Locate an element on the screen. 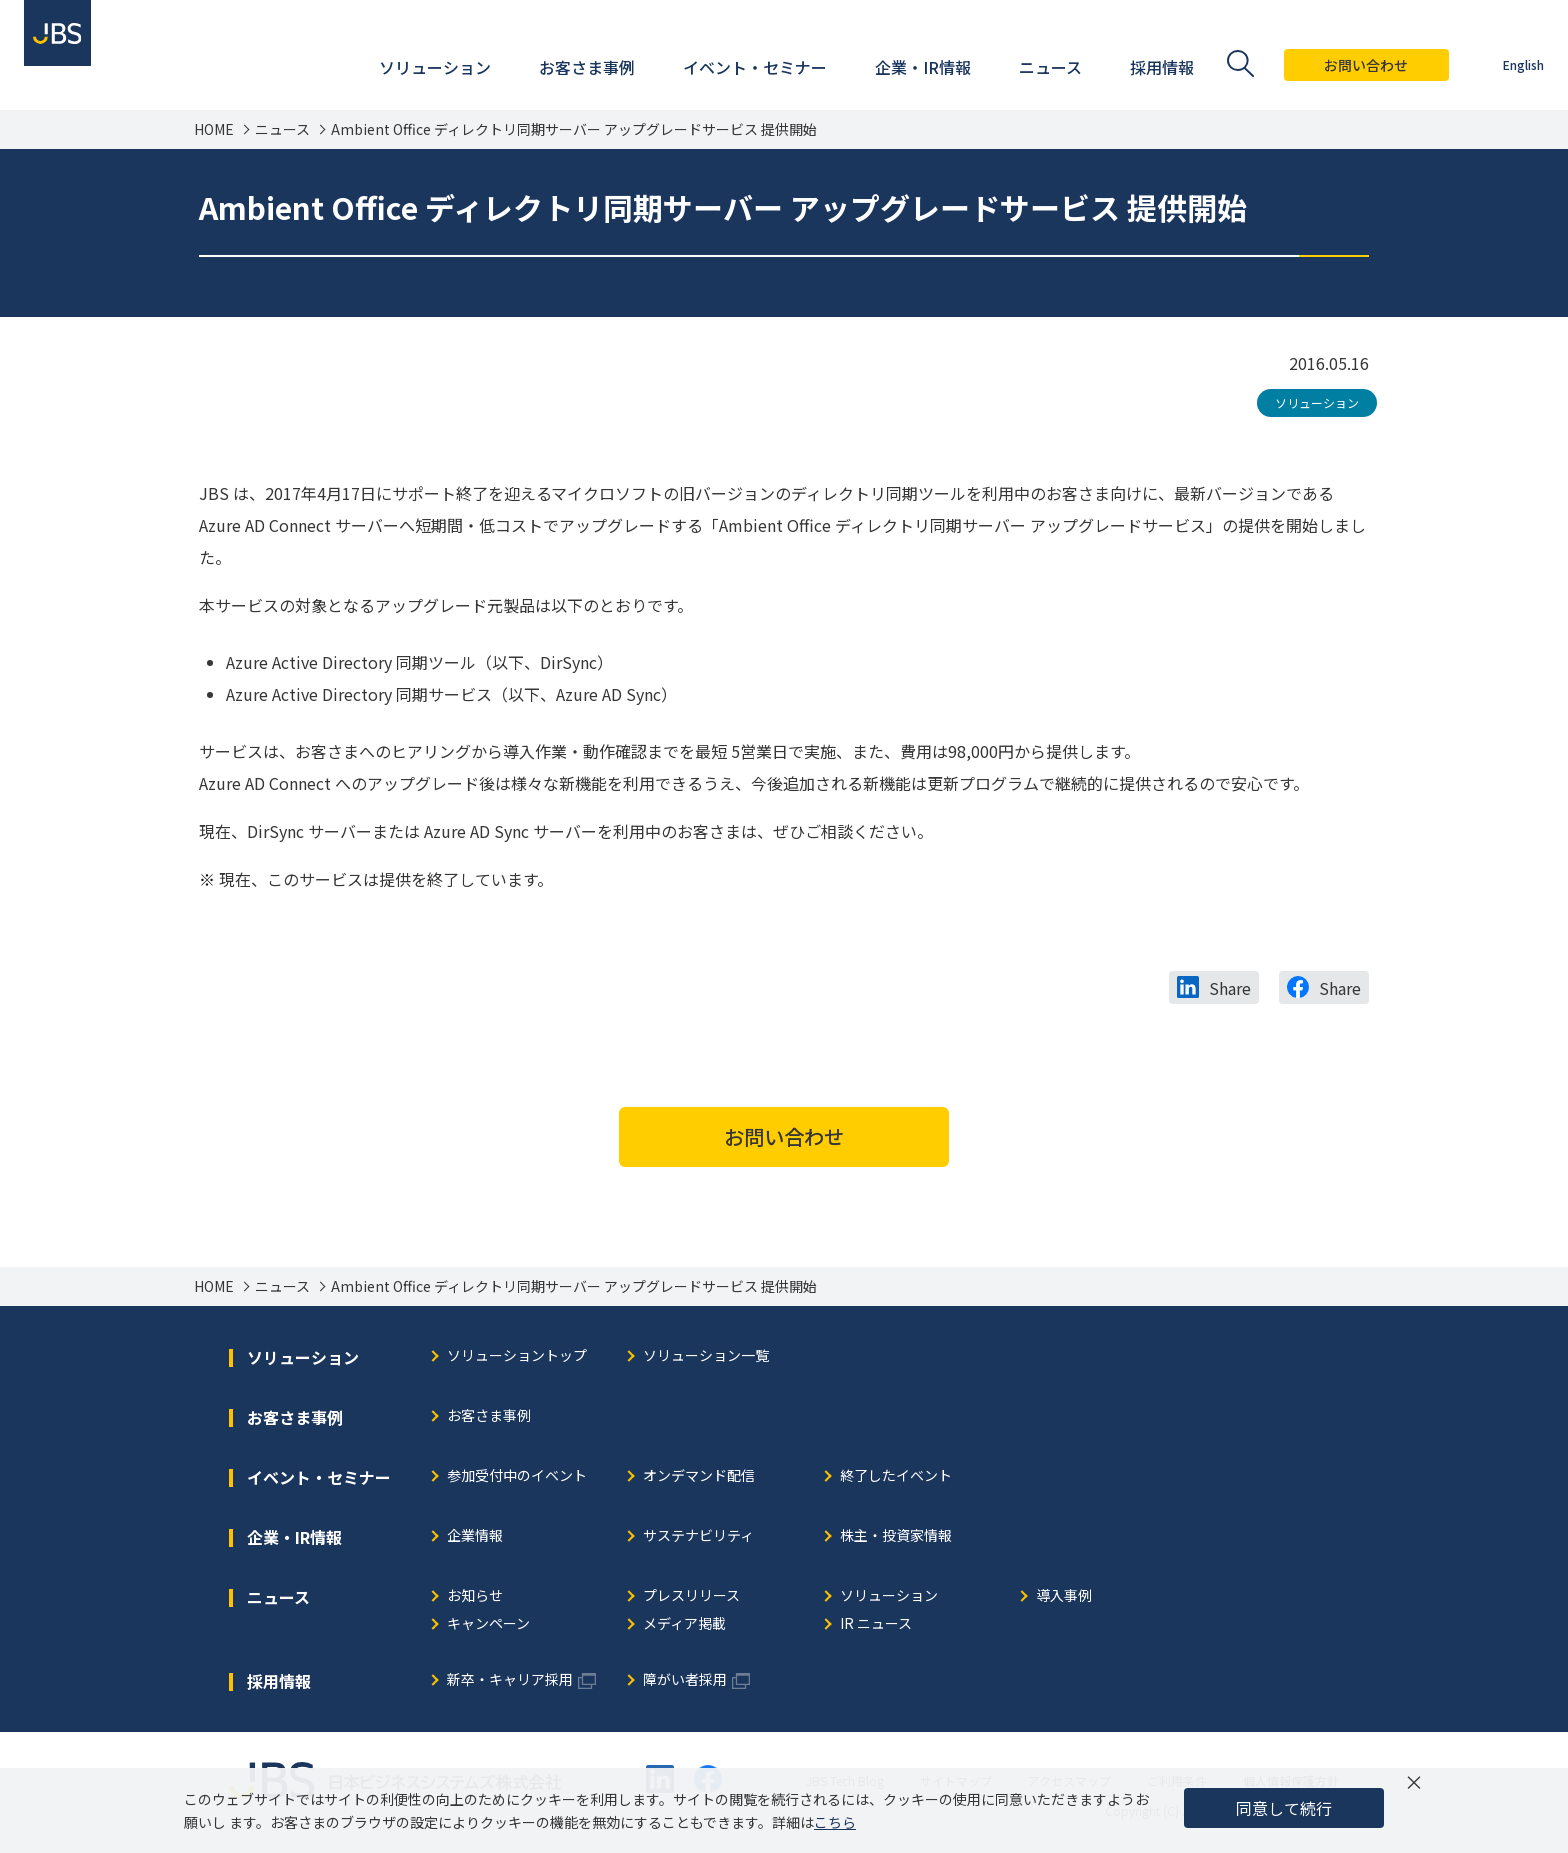  終了したイベント is located at coordinates (896, 1476).